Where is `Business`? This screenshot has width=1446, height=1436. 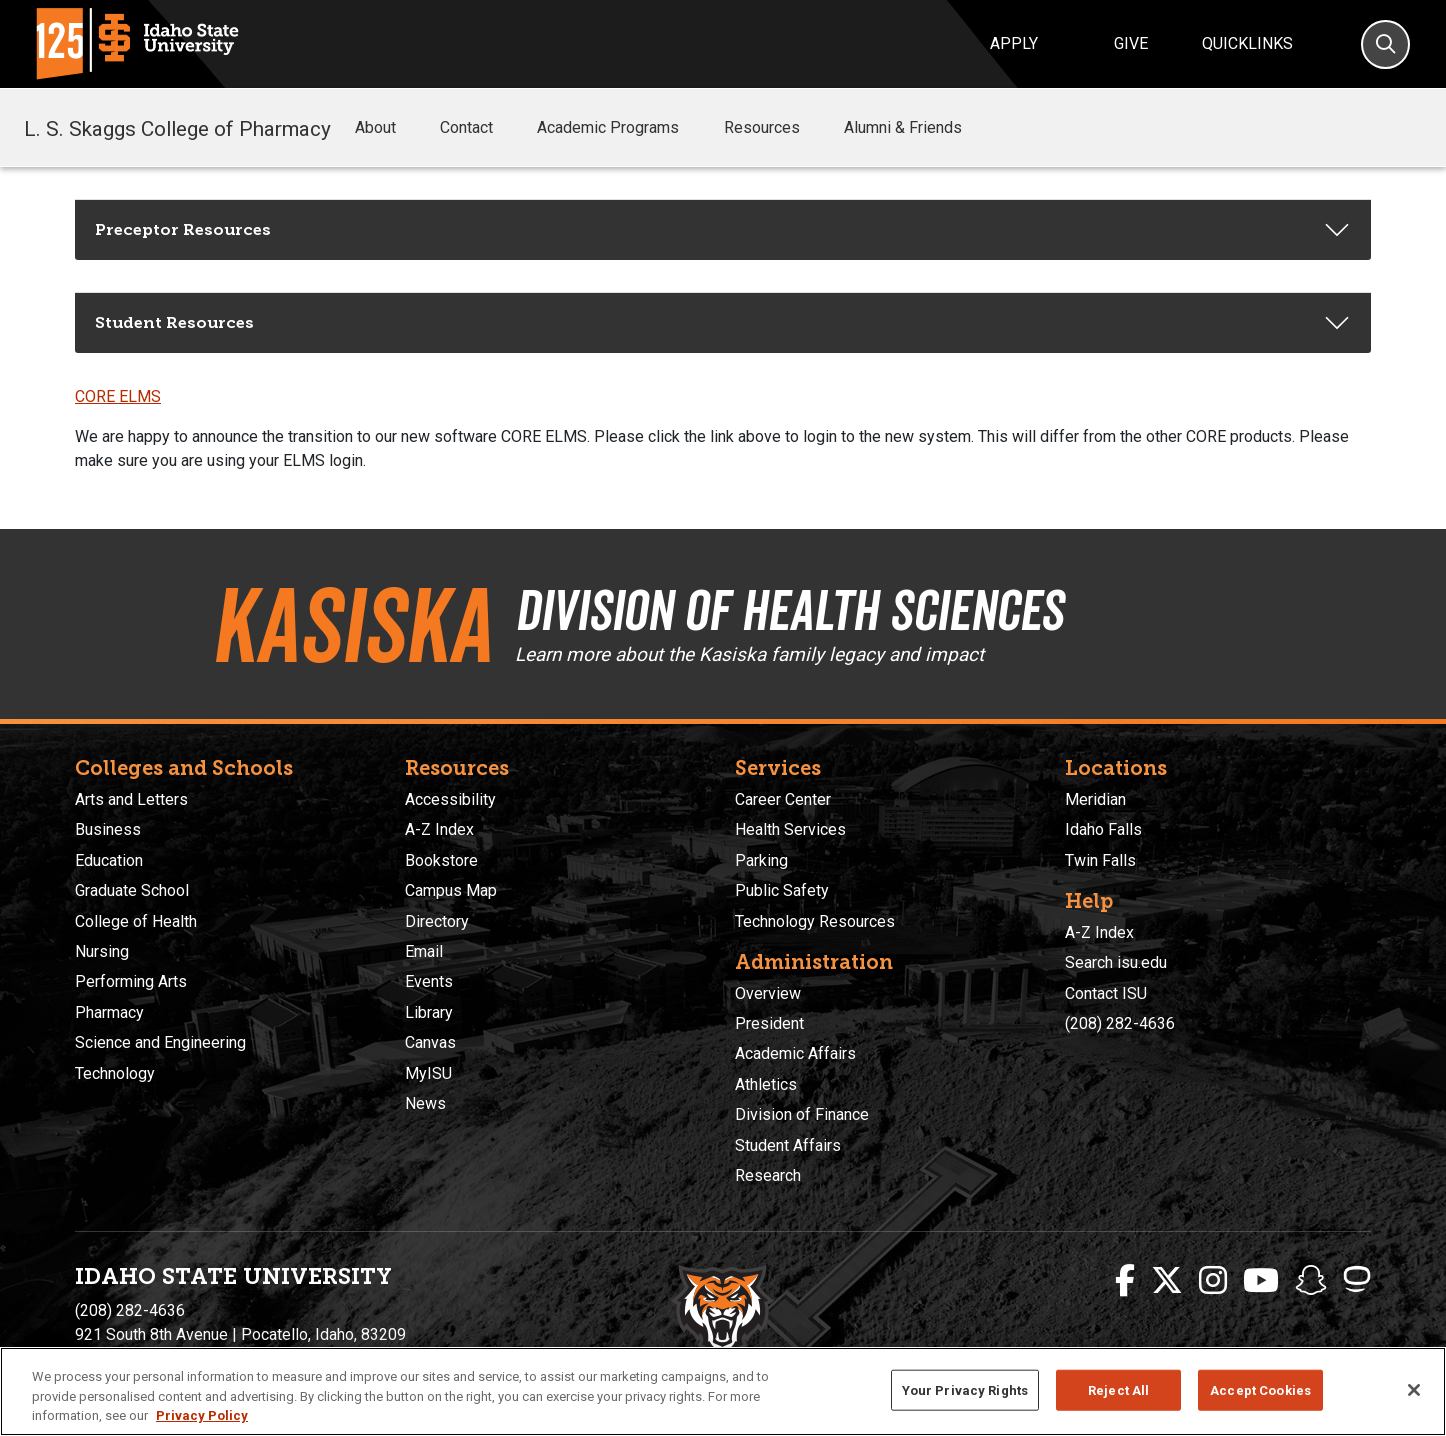 Business is located at coordinates (108, 829).